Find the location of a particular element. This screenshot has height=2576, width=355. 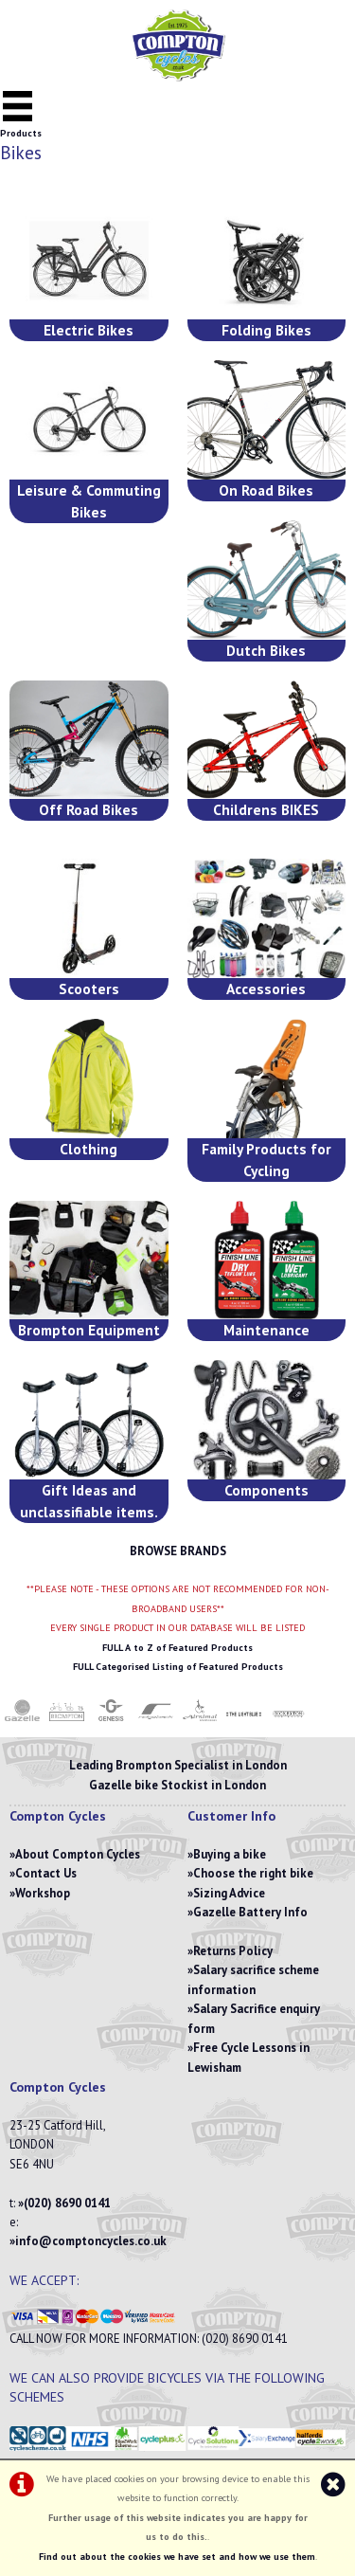

Folding Bikes is located at coordinates (266, 329).